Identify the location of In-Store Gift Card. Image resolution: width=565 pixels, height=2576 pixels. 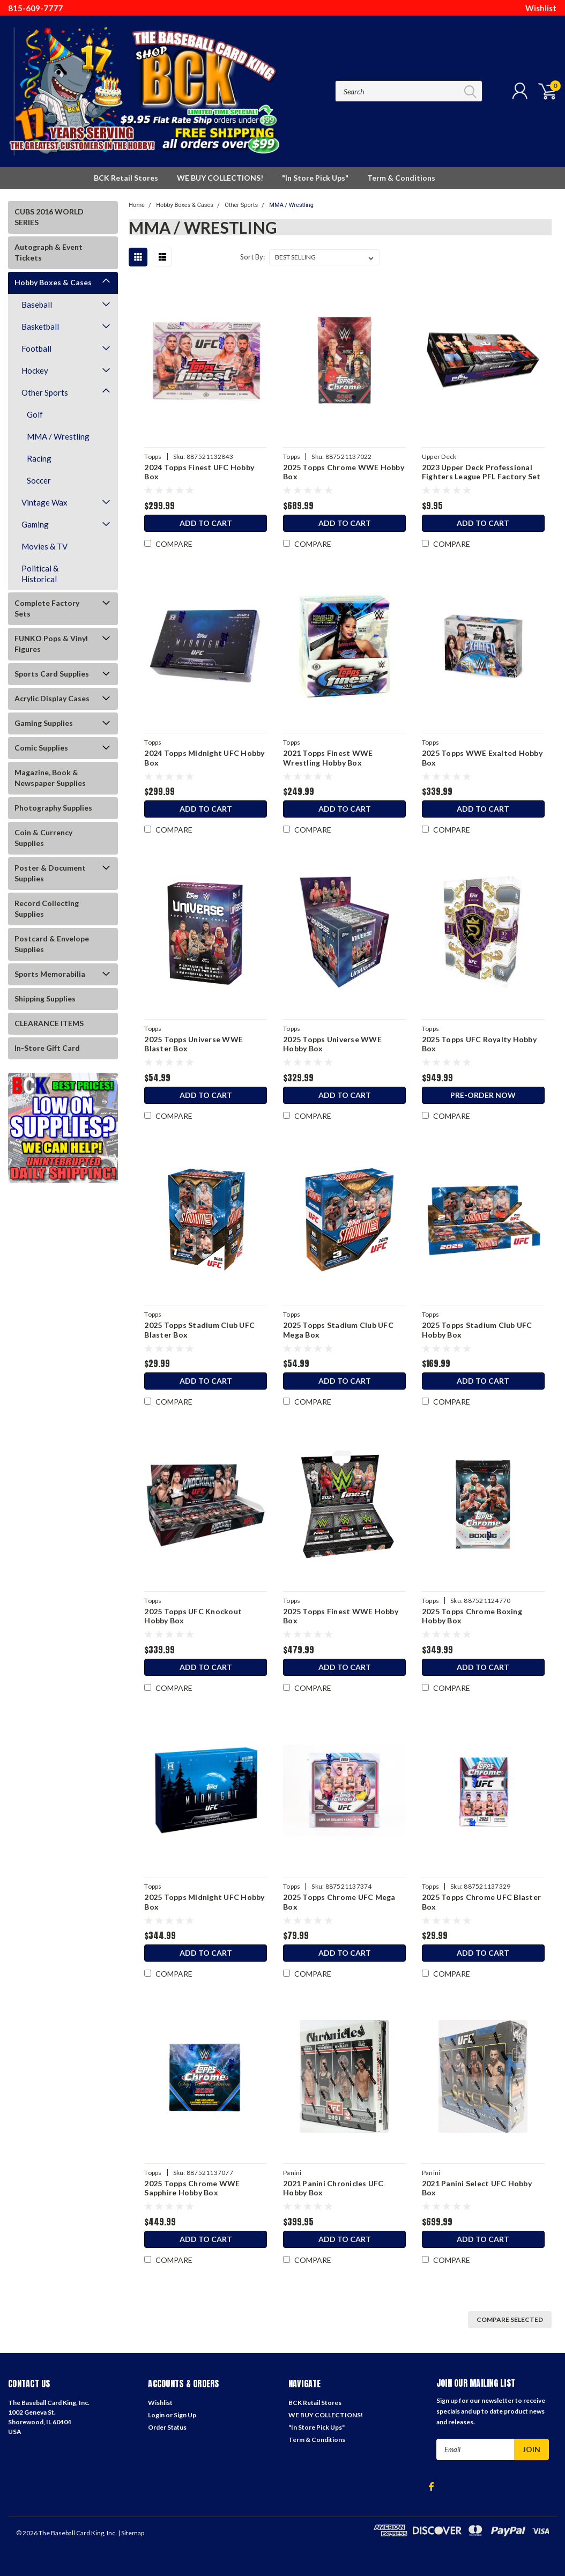
(47, 1047).